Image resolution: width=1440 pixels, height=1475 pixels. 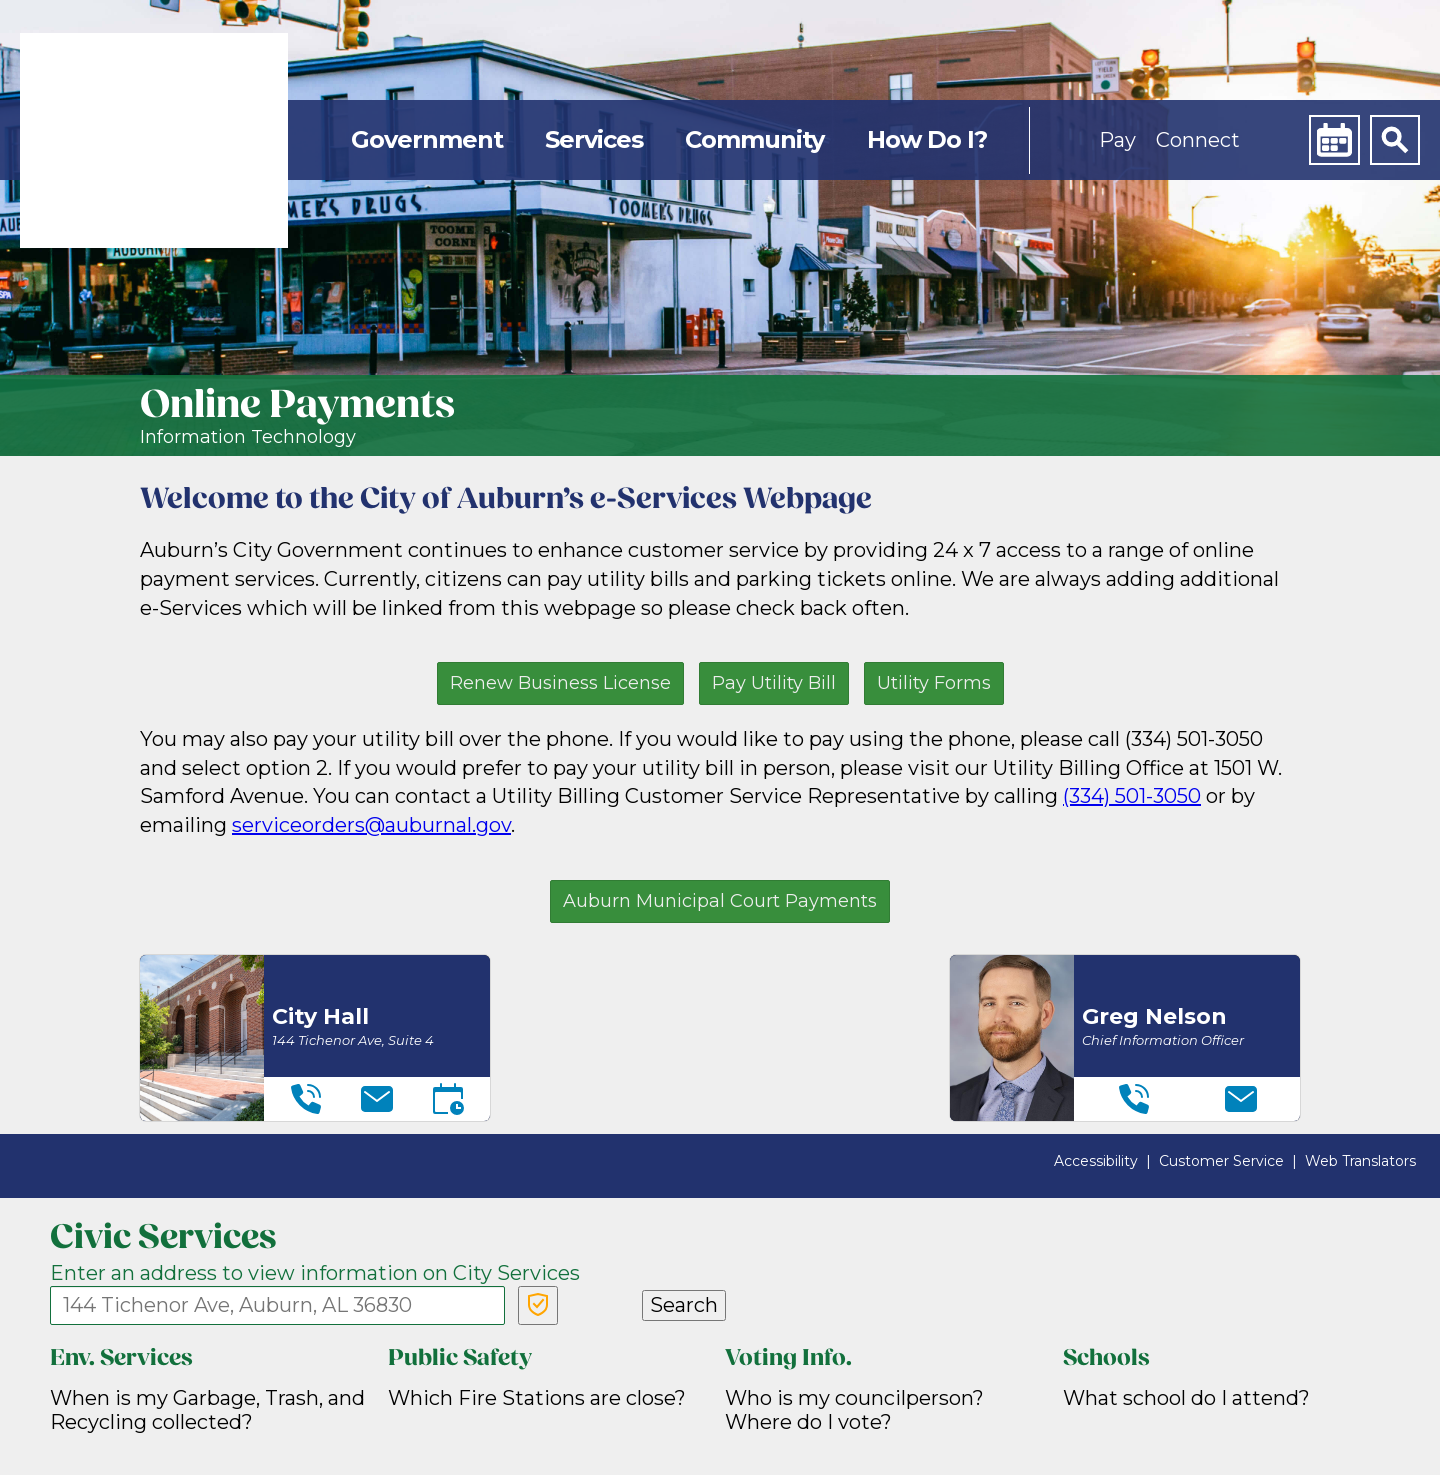 What do you see at coordinates (315, 1273) in the screenshot?
I see `Enter an address to view information on City Services` at bounding box center [315, 1273].